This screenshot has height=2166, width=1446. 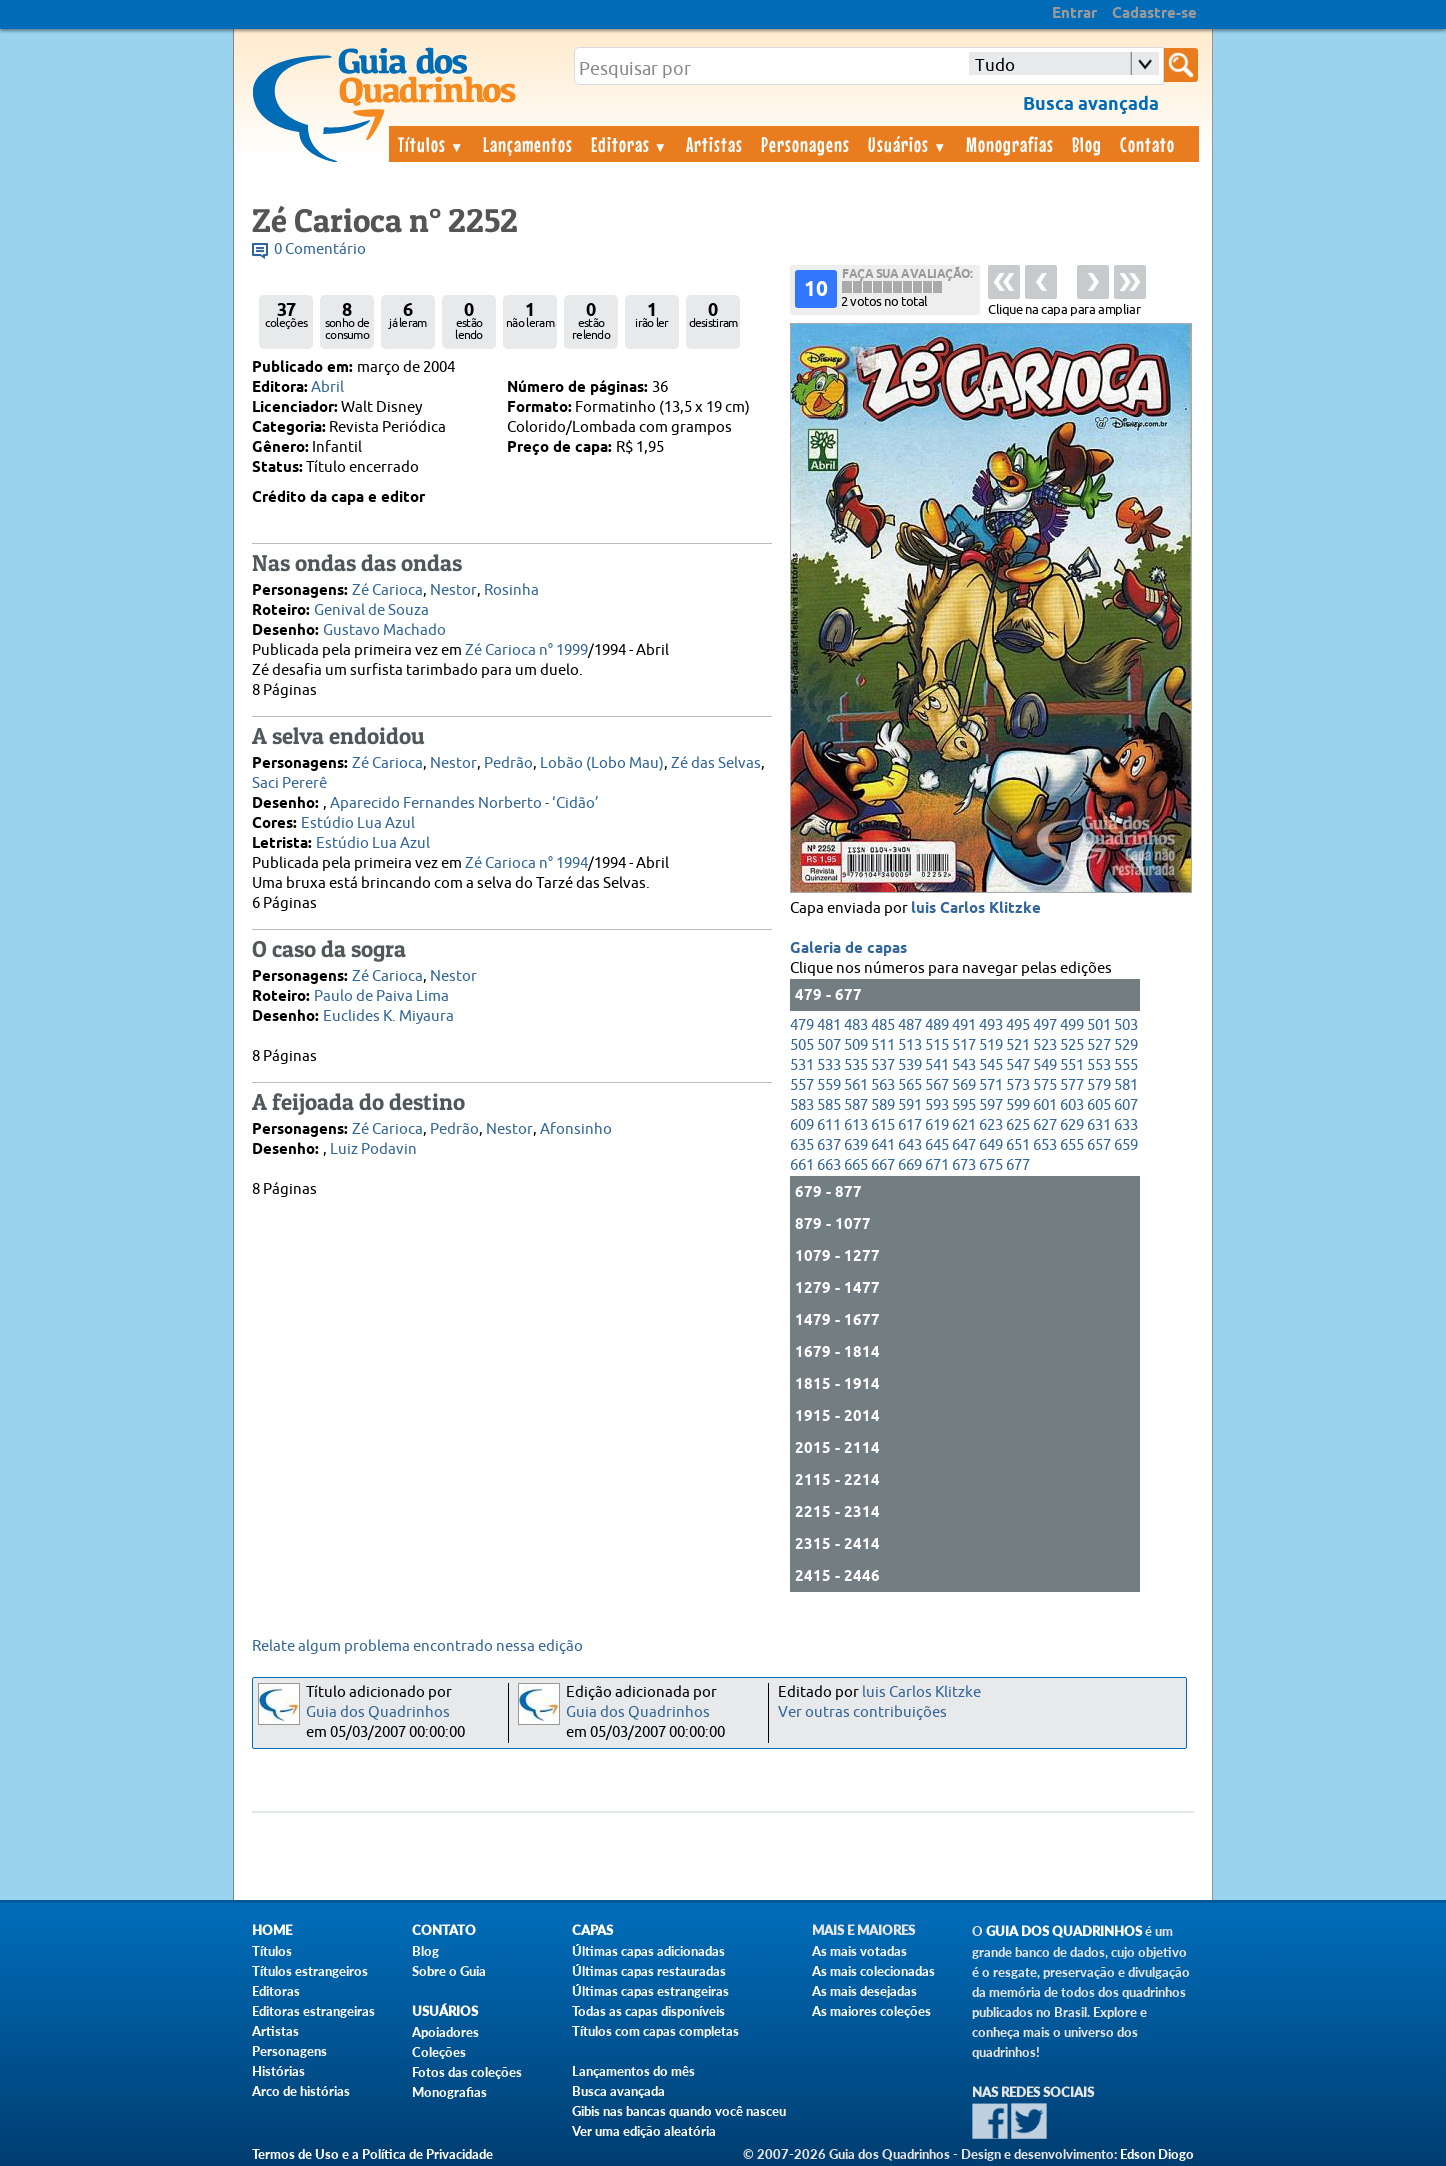 I want to click on As mais votadas, so click(x=859, y=1951).